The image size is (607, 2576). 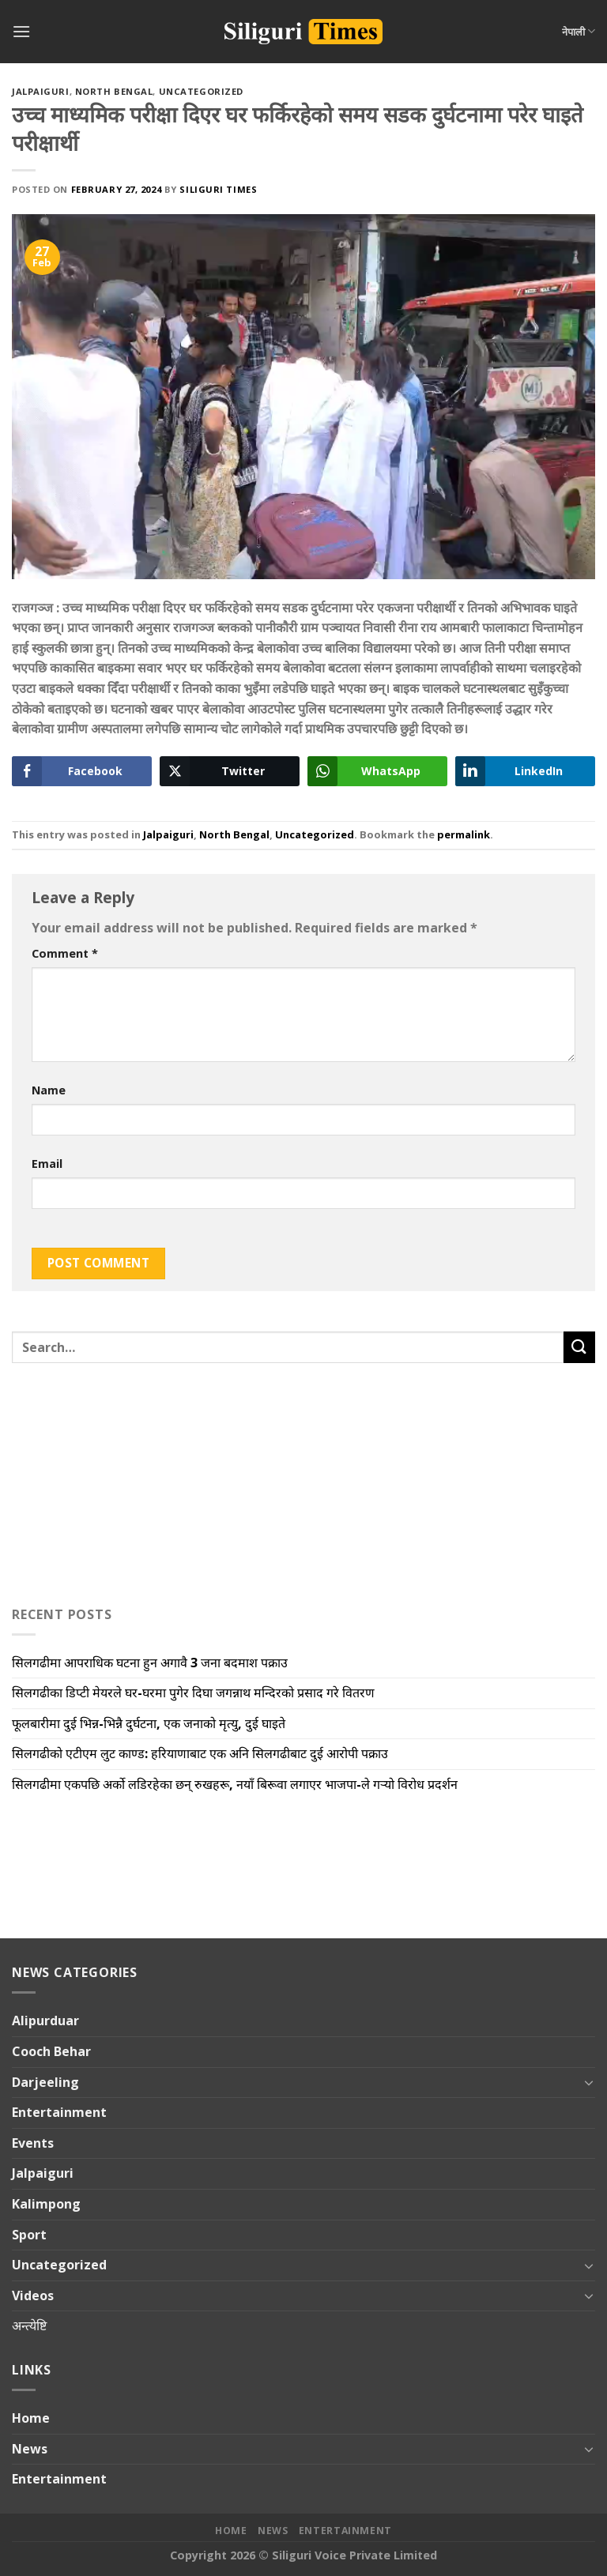 What do you see at coordinates (59, 2112) in the screenshot?
I see `Entertainment` at bounding box center [59, 2112].